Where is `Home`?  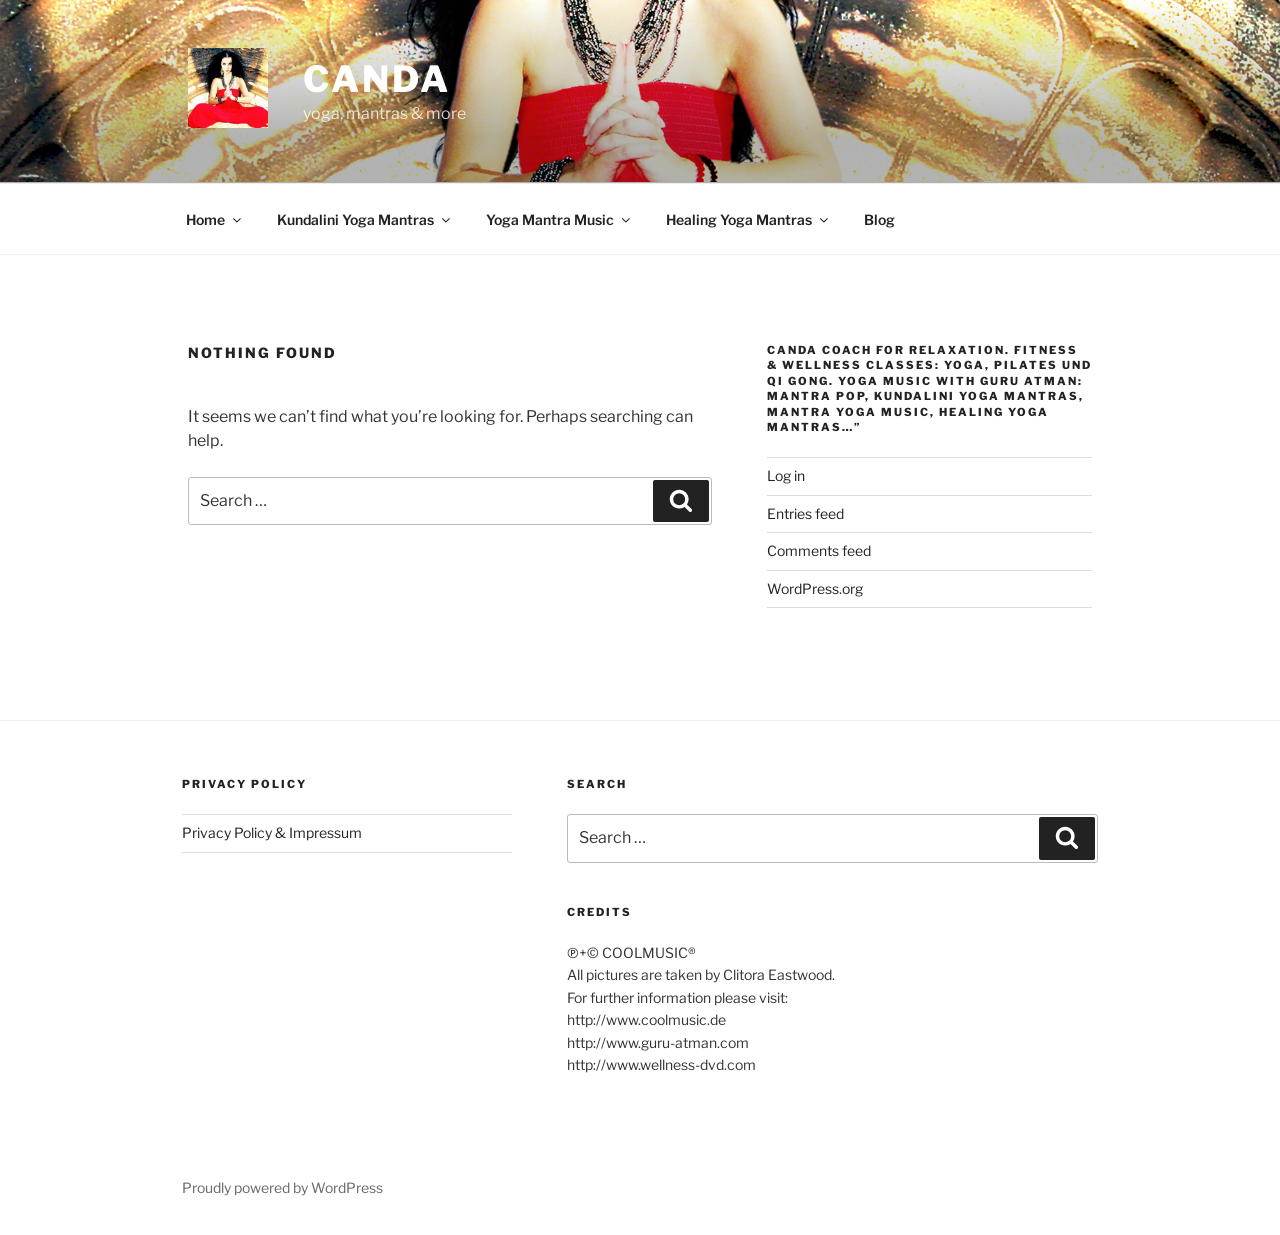
Home is located at coordinates (215, 219).